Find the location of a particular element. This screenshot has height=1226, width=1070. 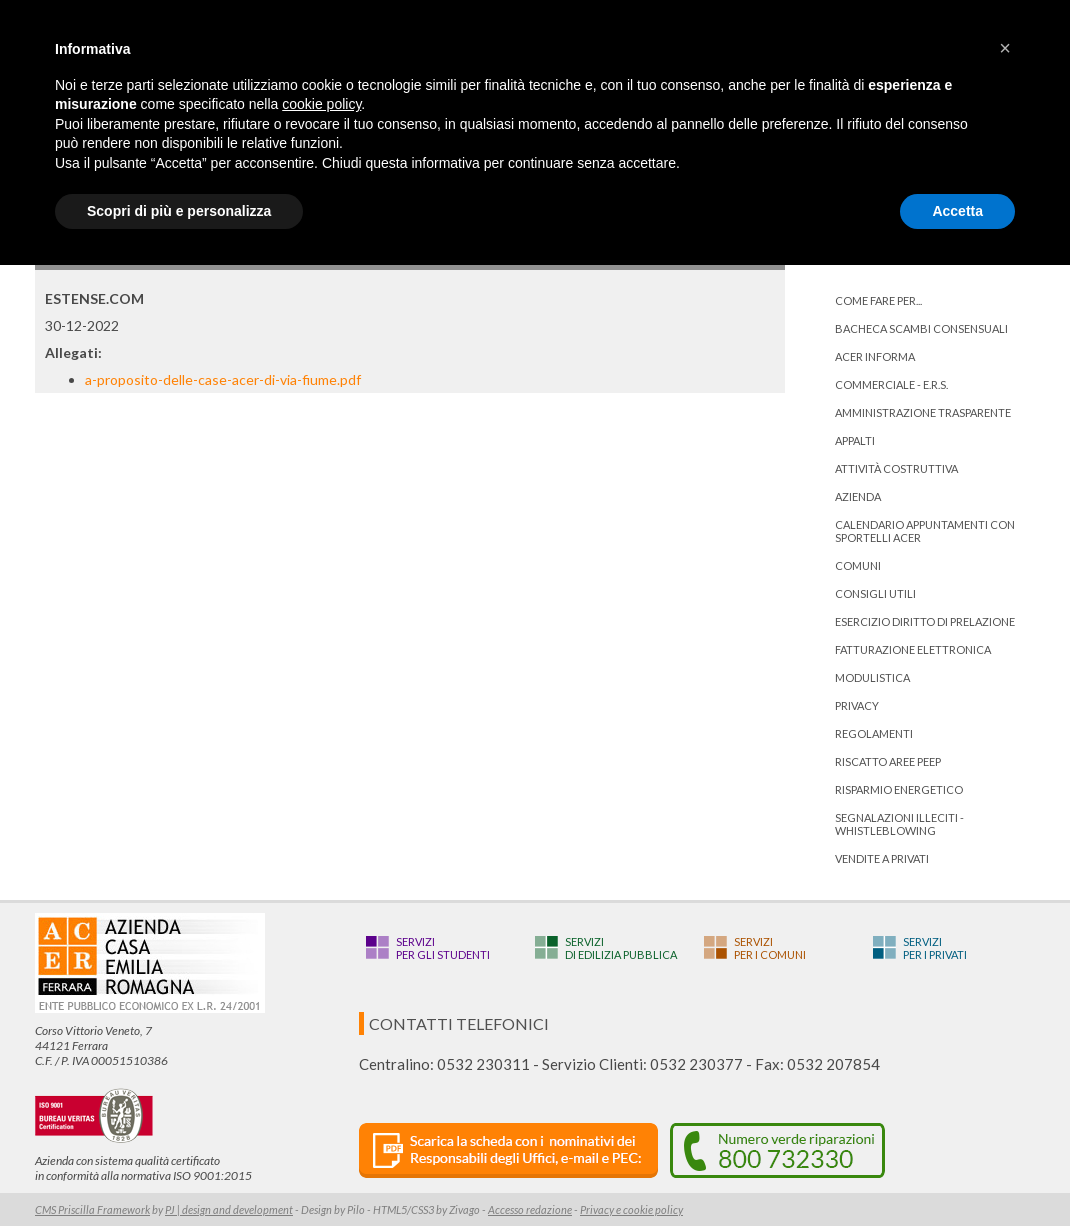

PRIVACY is located at coordinates (857, 705).